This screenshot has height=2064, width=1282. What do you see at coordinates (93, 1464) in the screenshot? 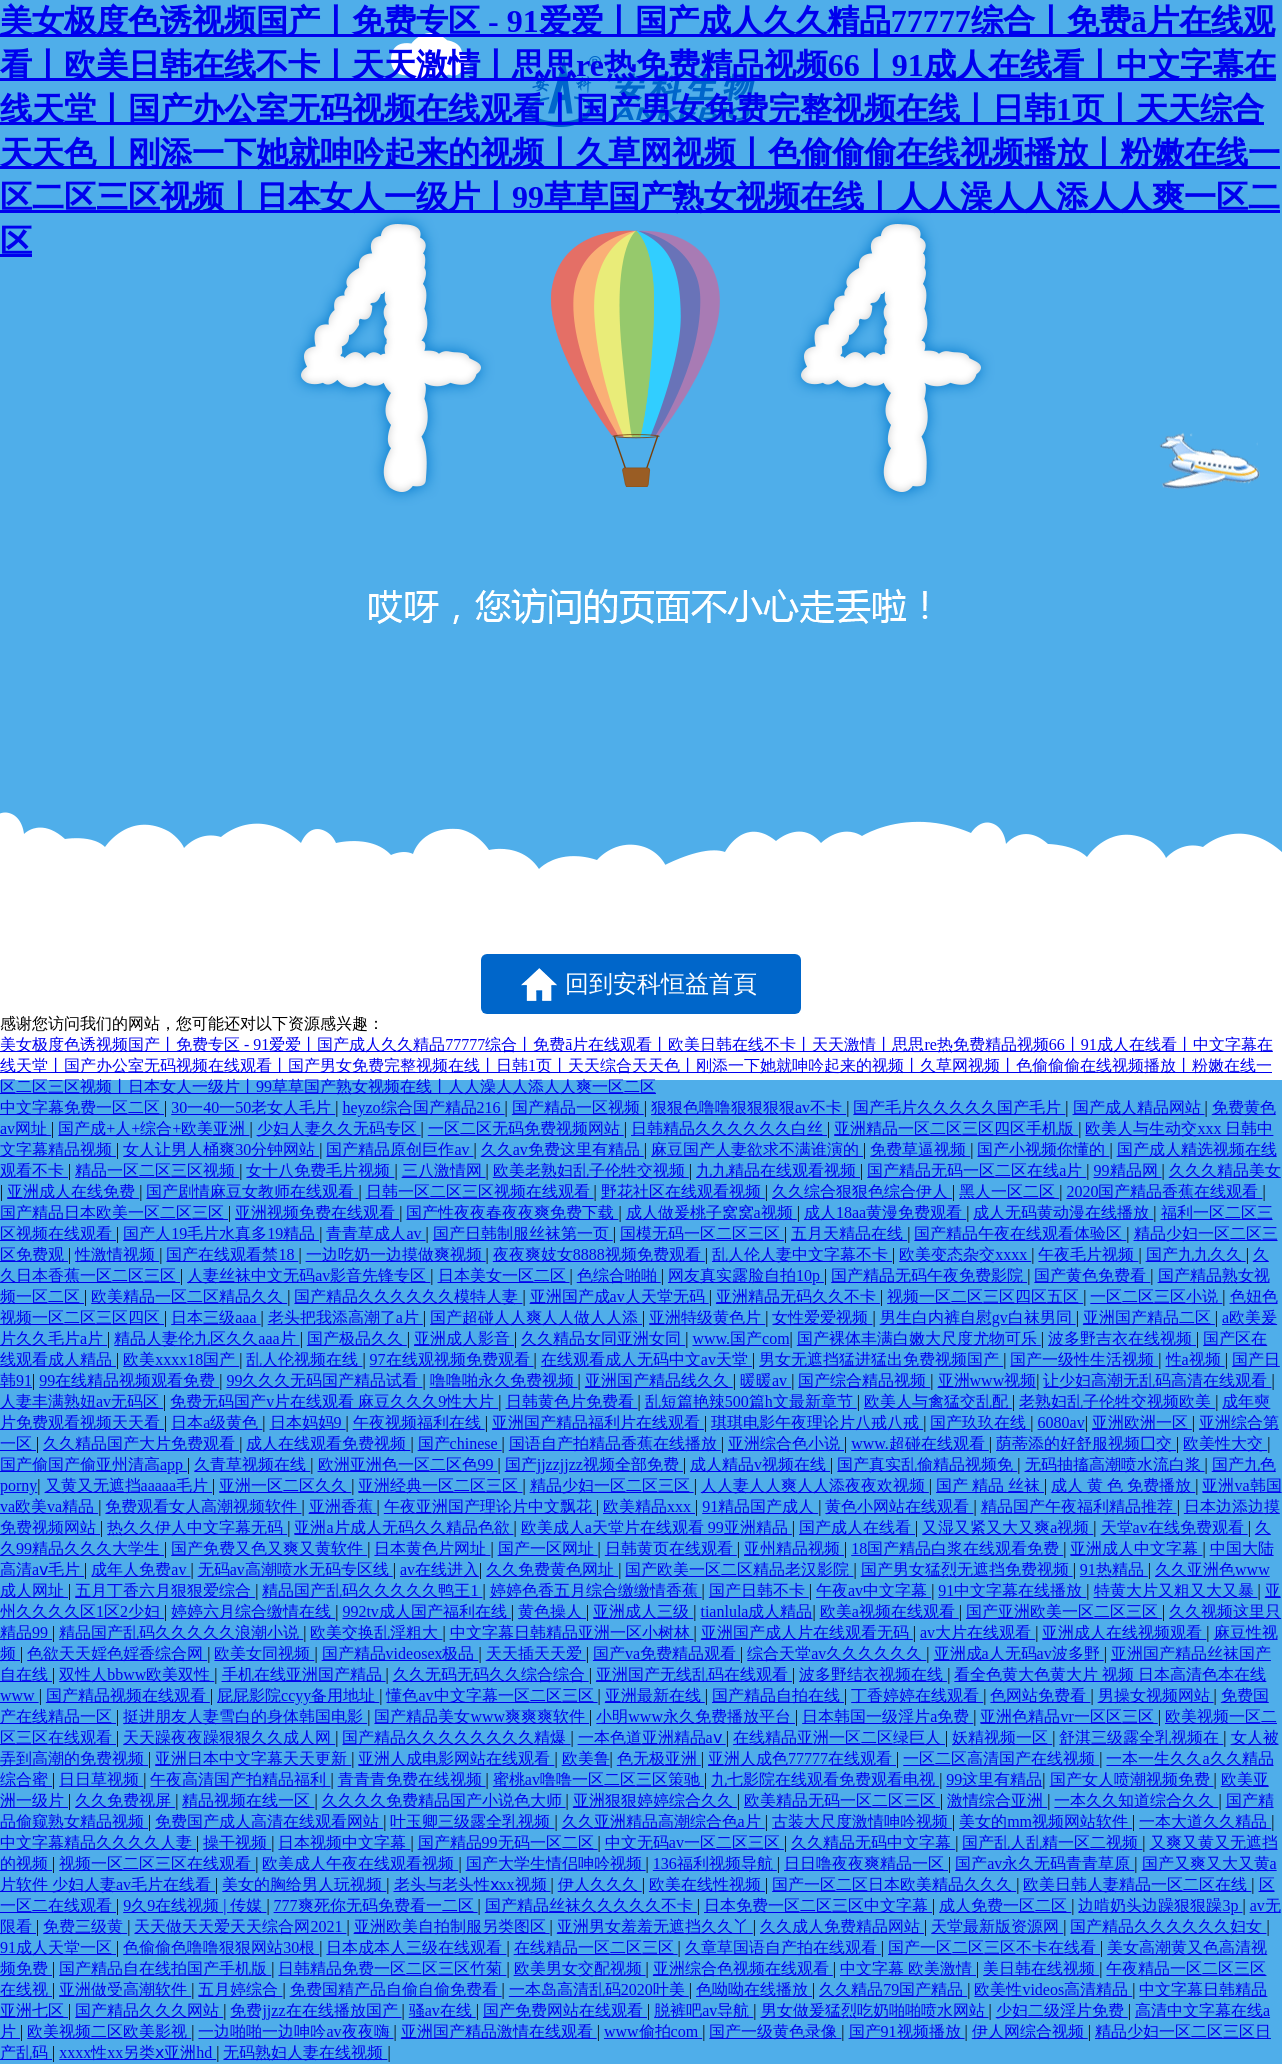
I see `国产偷国产偷亚州清高app` at bounding box center [93, 1464].